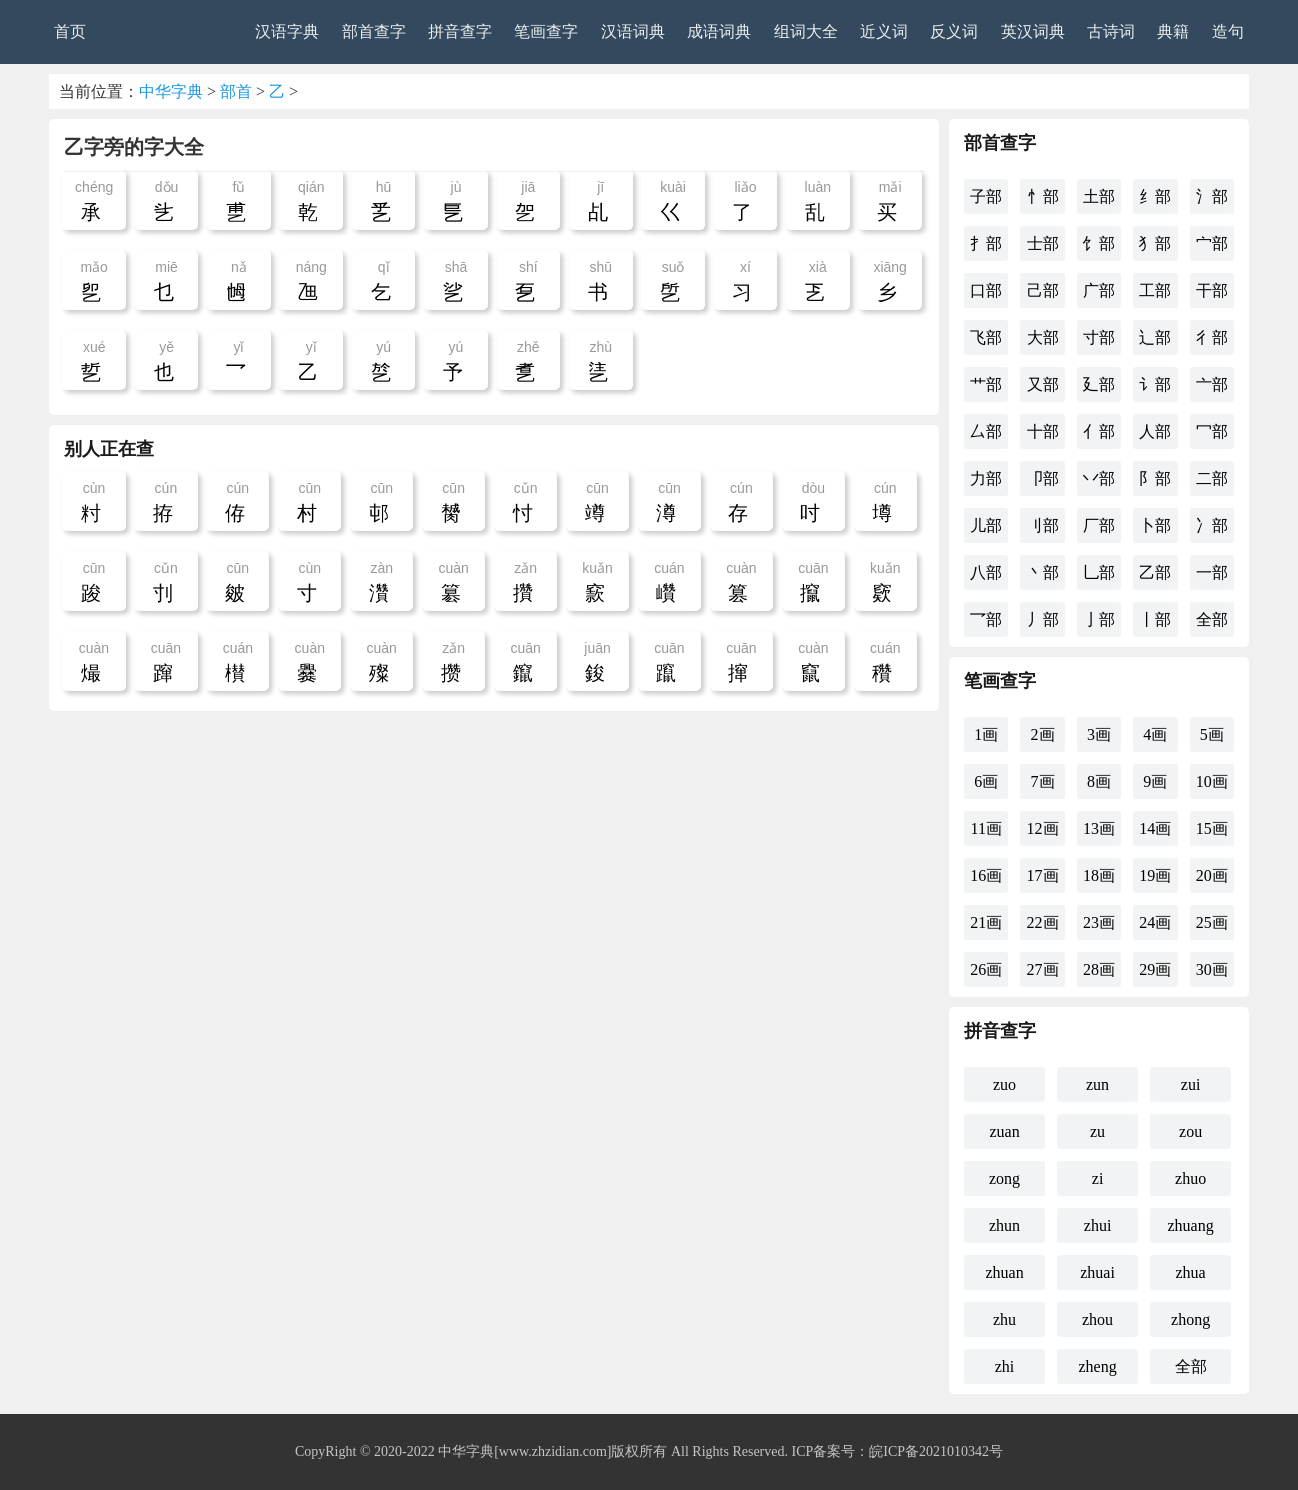 The height and width of the screenshot is (1490, 1298). Describe the element at coordinates (1099, 969) in the screenshot. I see `28画` at that location.